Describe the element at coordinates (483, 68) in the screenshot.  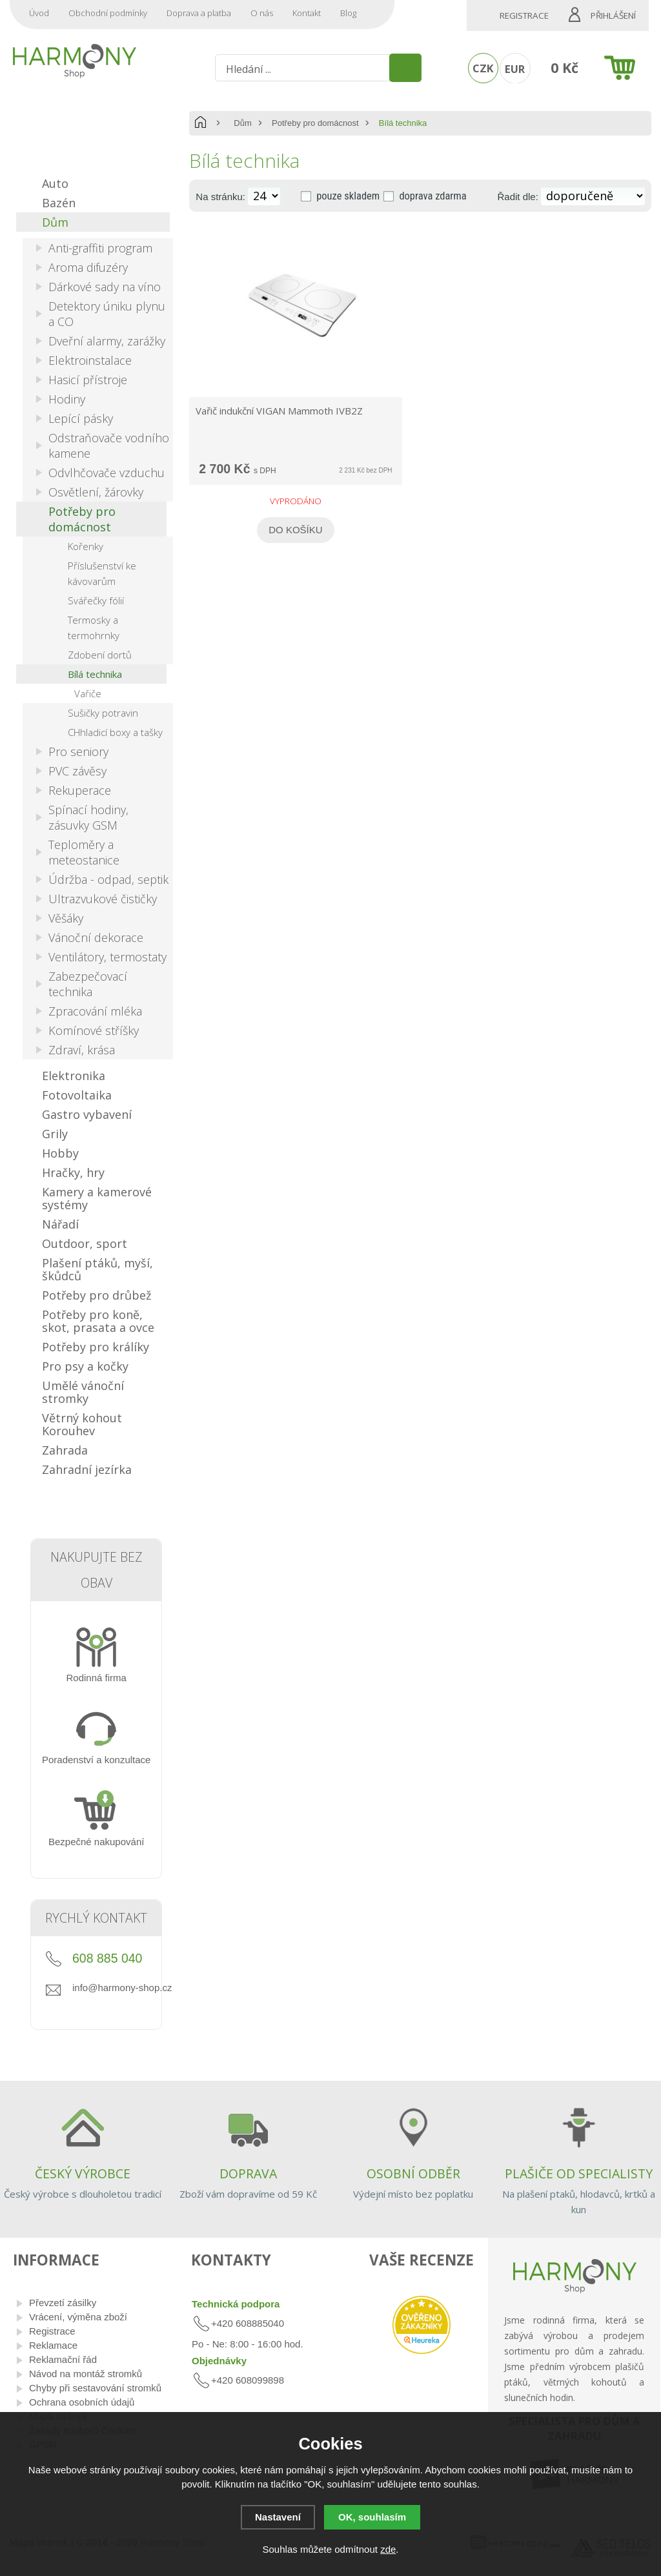
I see `CZK` at that location.